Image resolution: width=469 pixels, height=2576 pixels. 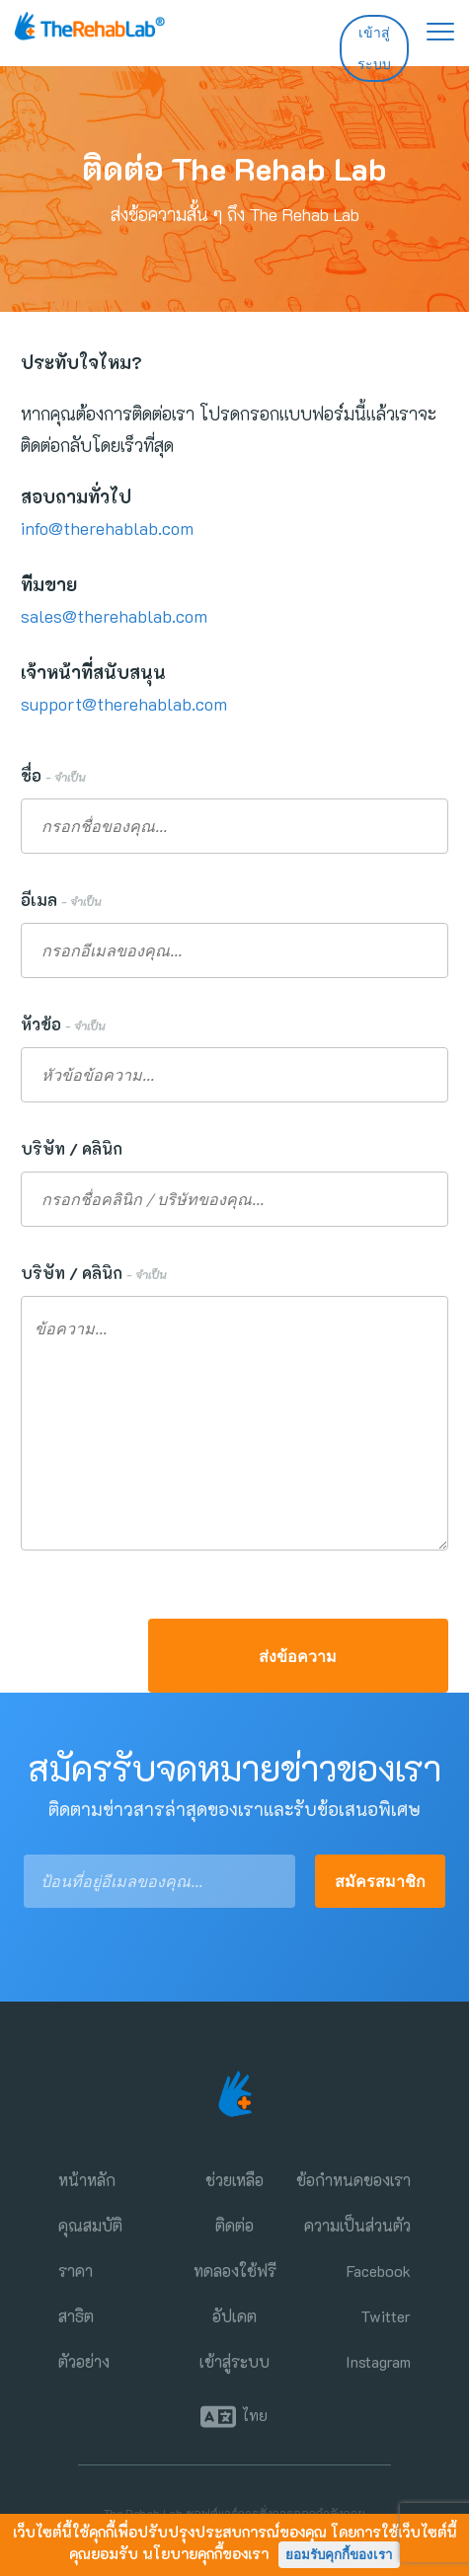 What do you see at coordinates (107, 528) in the screenshot?
I see `info@therehablab.com` at bounding box center [107, 528].